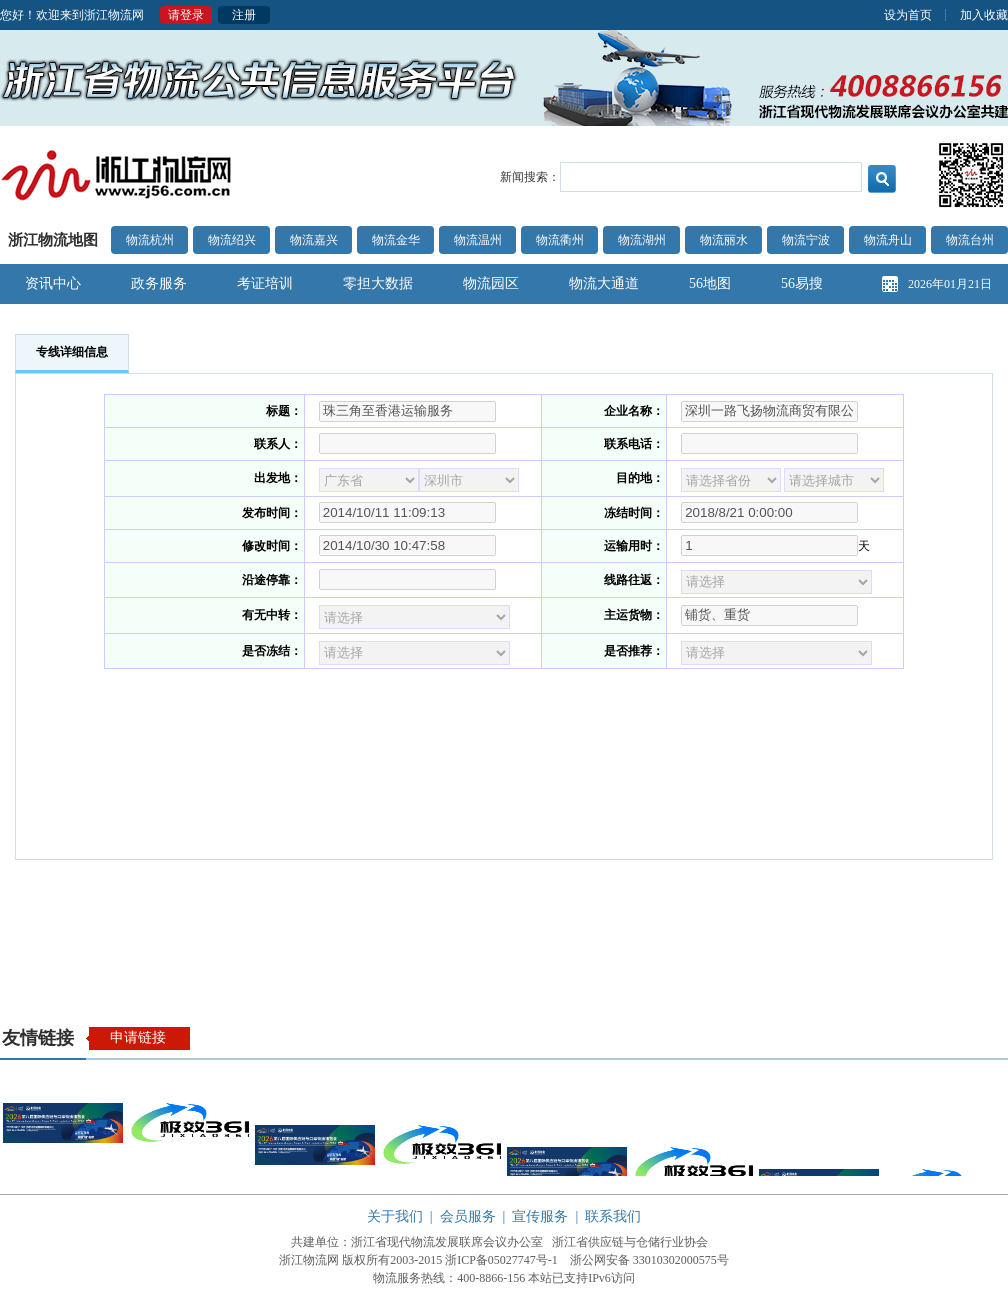 The height and width of the screenshot is (1297, 1008). What do you see at coordinates (491, 283) in the screenshot?
I see `物流园区` at bounding box center [491, 283].